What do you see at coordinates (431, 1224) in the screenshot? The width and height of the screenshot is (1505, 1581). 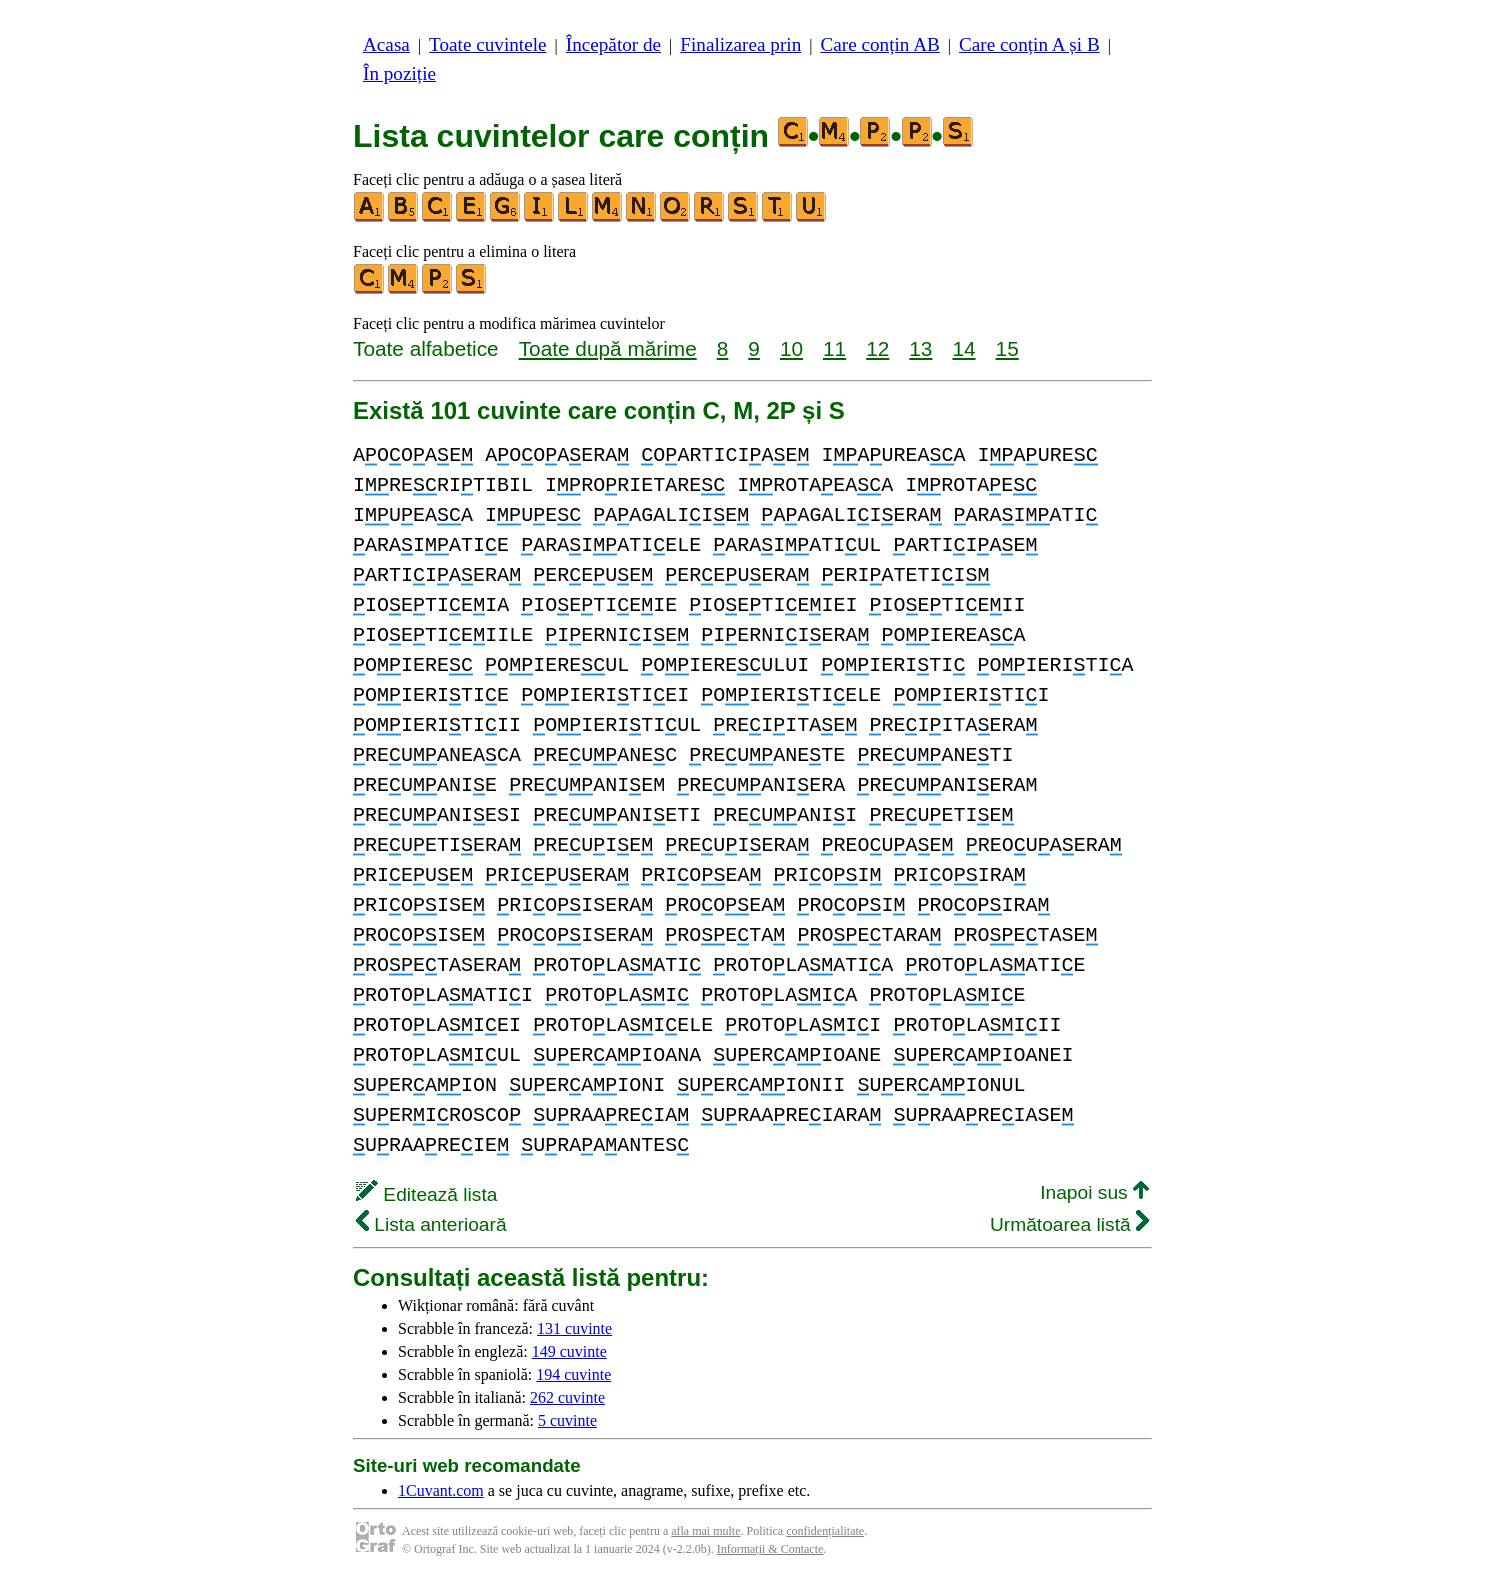 I see `Lista anterioară` at bounding box center [431, 1224].